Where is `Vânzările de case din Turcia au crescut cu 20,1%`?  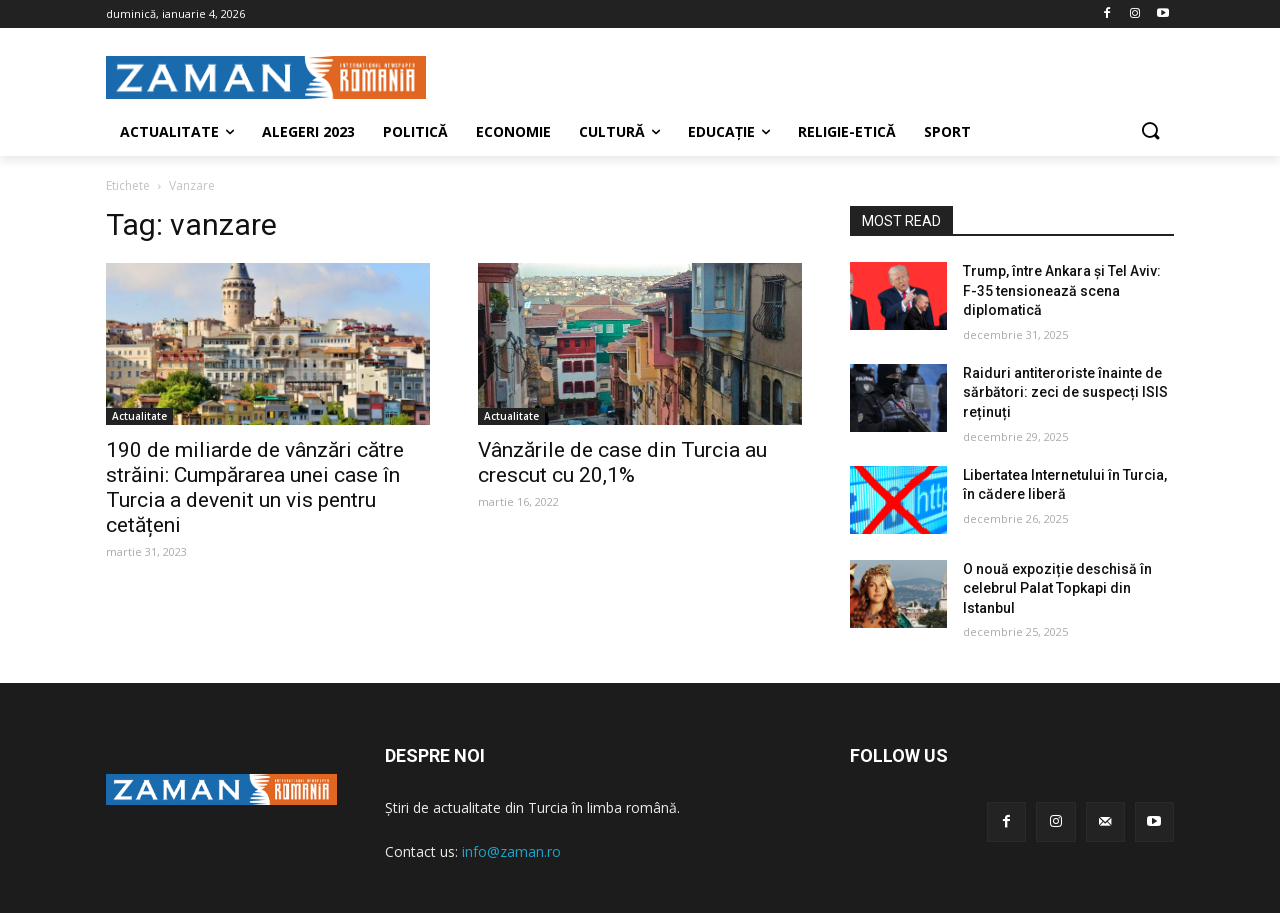 Vânzările de case din Turcia au crescut cu 20,1% is located at coordinates (622, 462).